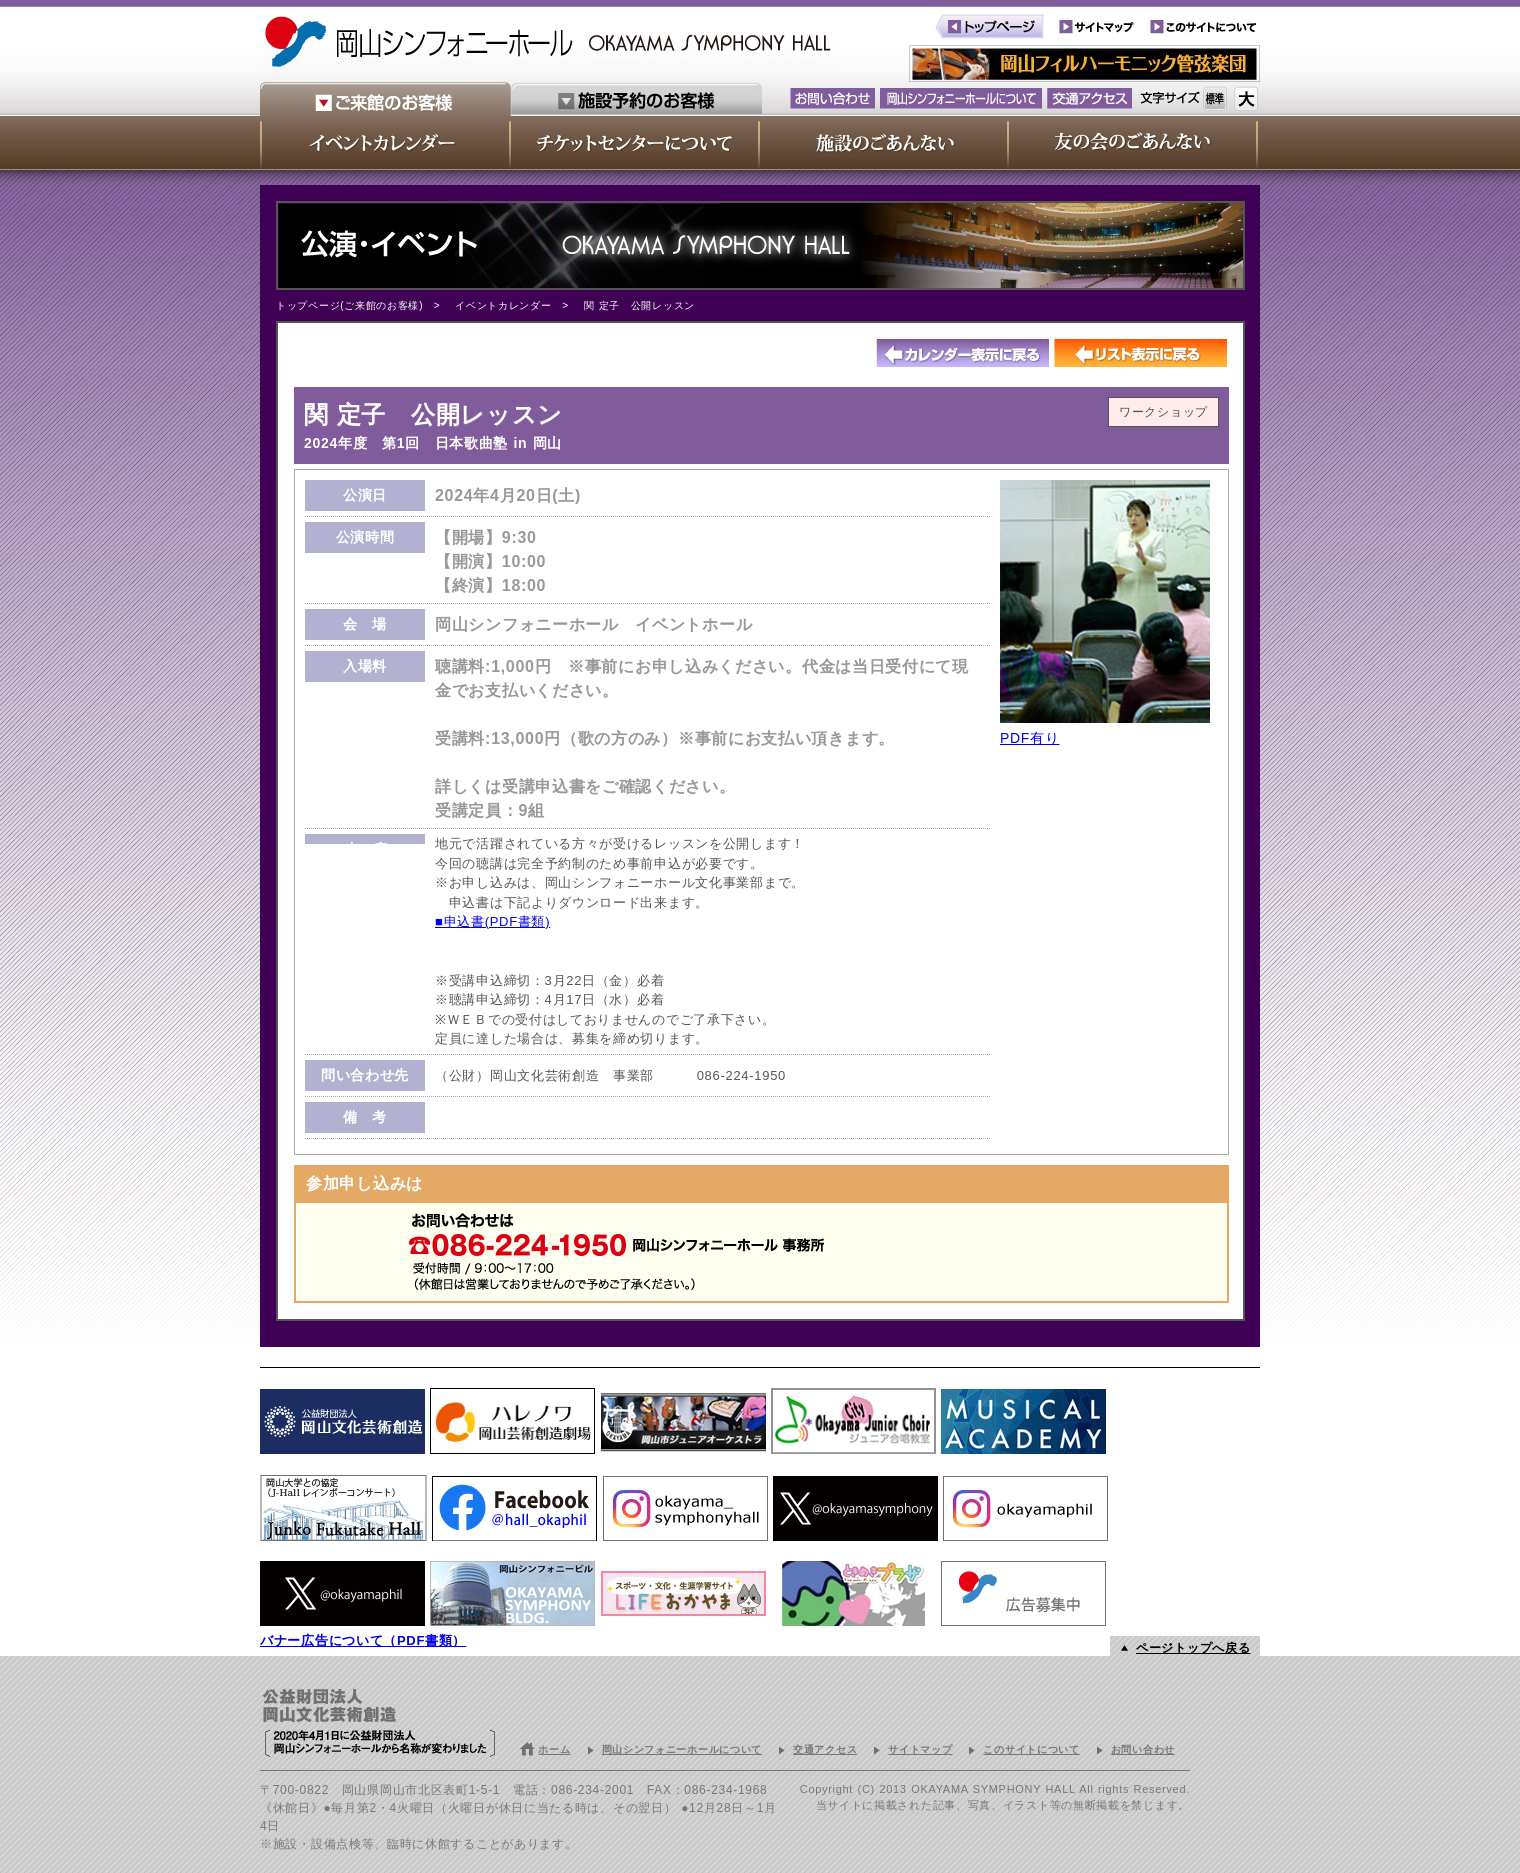 The width and height of the screenshot is (1520, 1873). I want to click on PDF有り, so click(1030, 738).